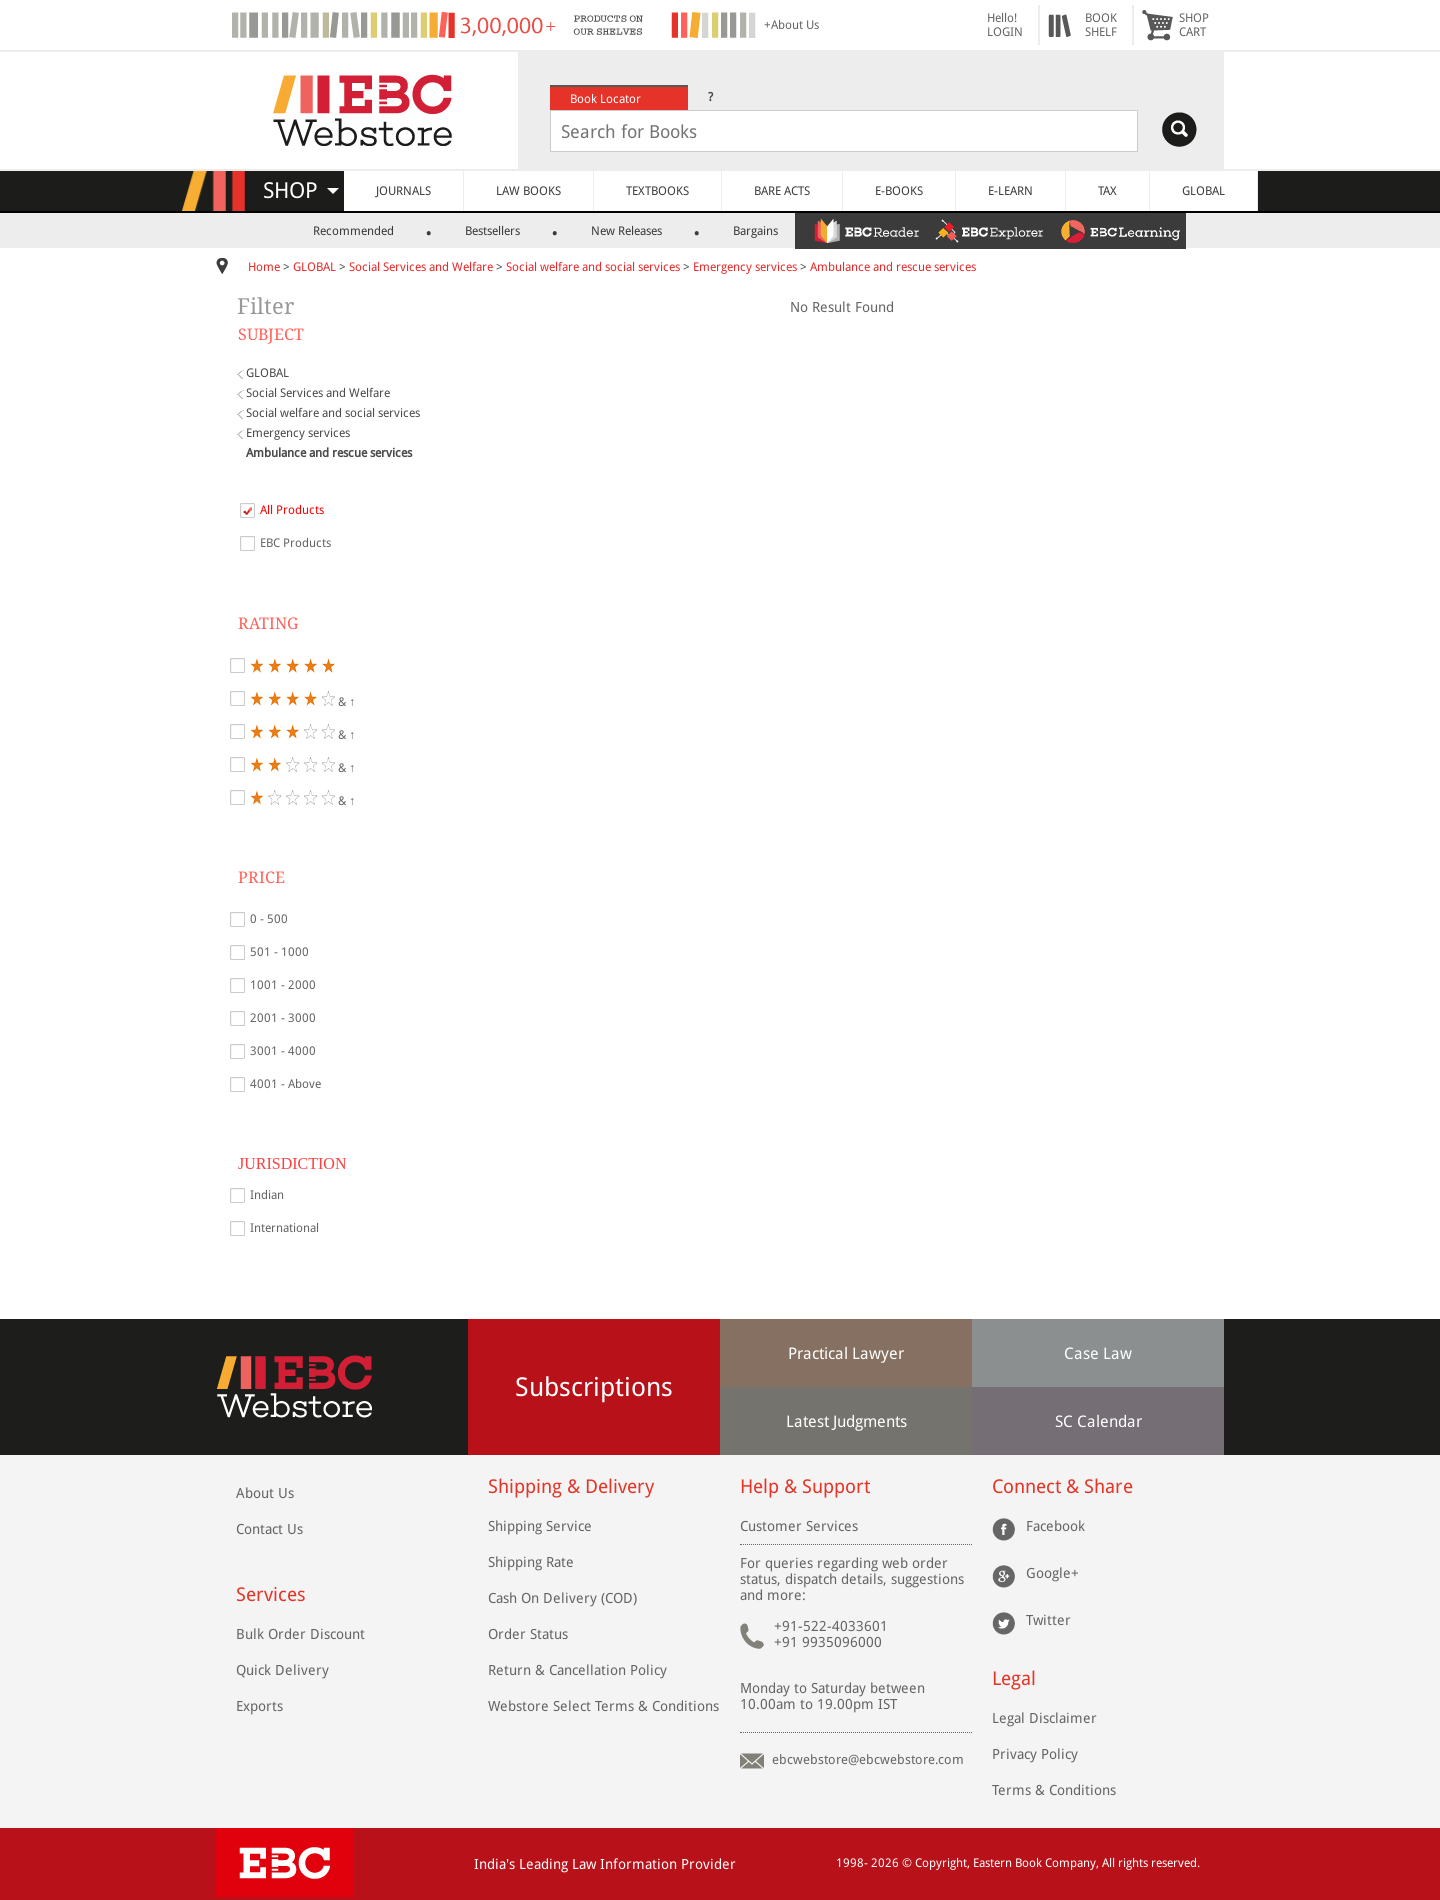 This screenshot has width=1440, height=1900. What do you see at coordinates (540, 1526) in the screenshot?
I see `Shipping Service` at bounding box center [540, 1526].